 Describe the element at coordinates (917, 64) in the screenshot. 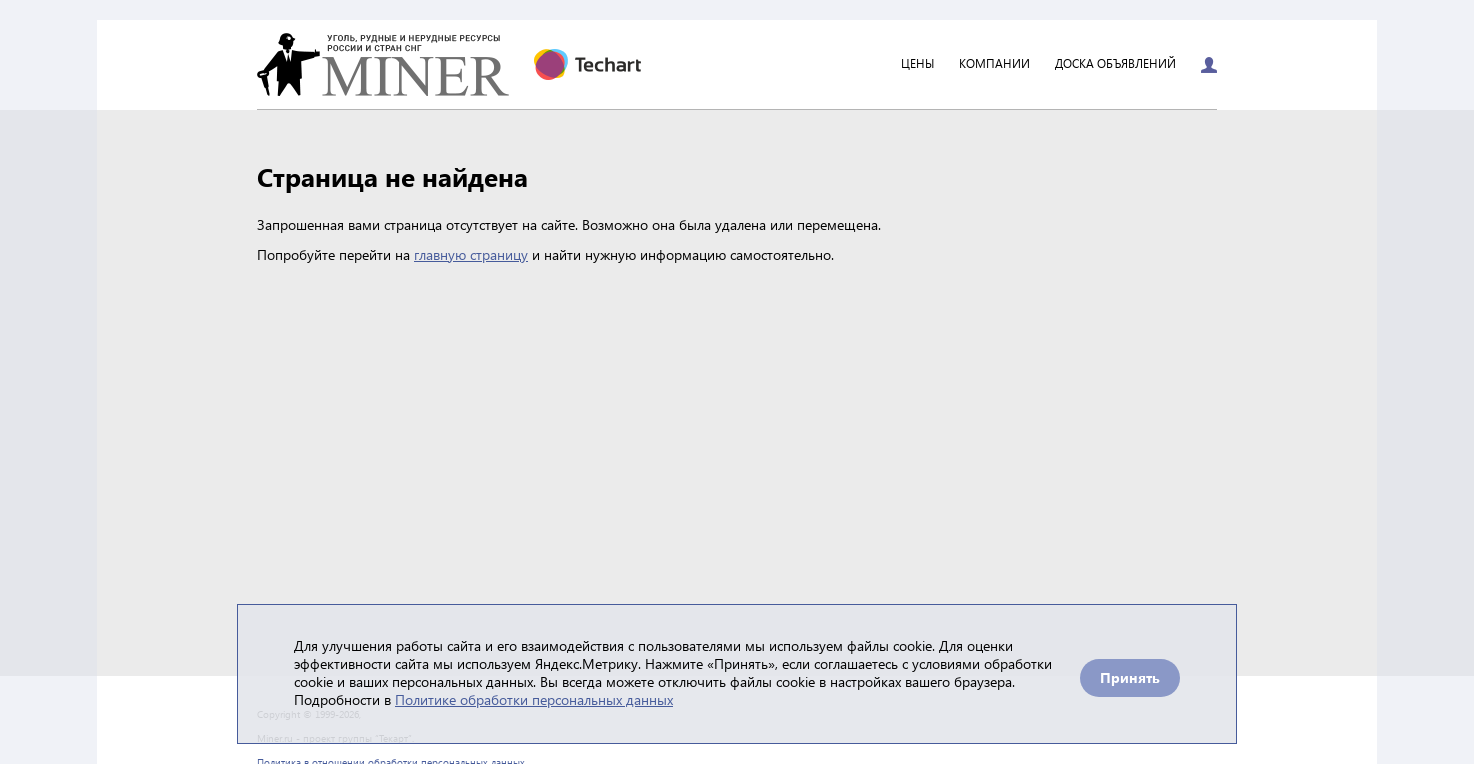

I see `Цены` at that location.